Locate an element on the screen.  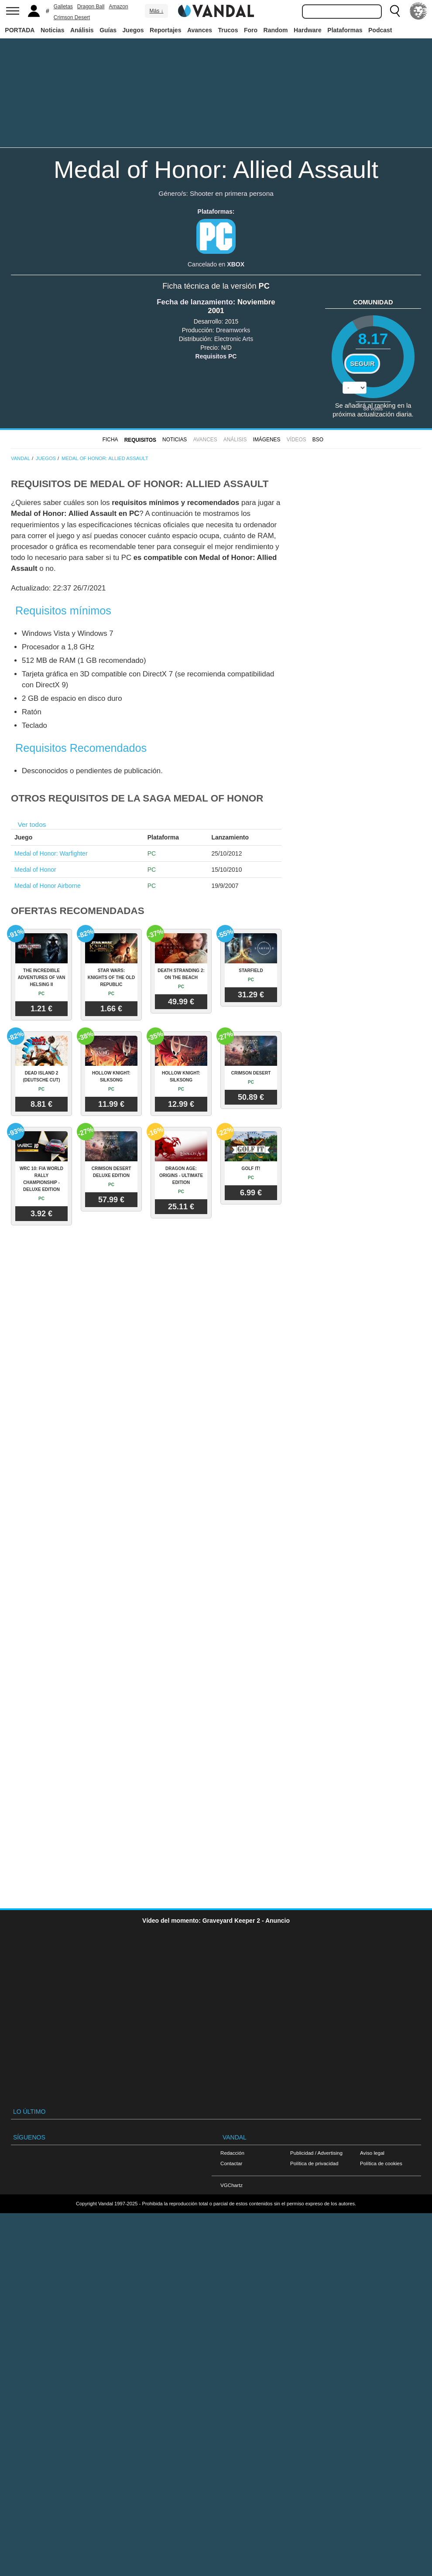
Guías is located at coordinates (108, 30).